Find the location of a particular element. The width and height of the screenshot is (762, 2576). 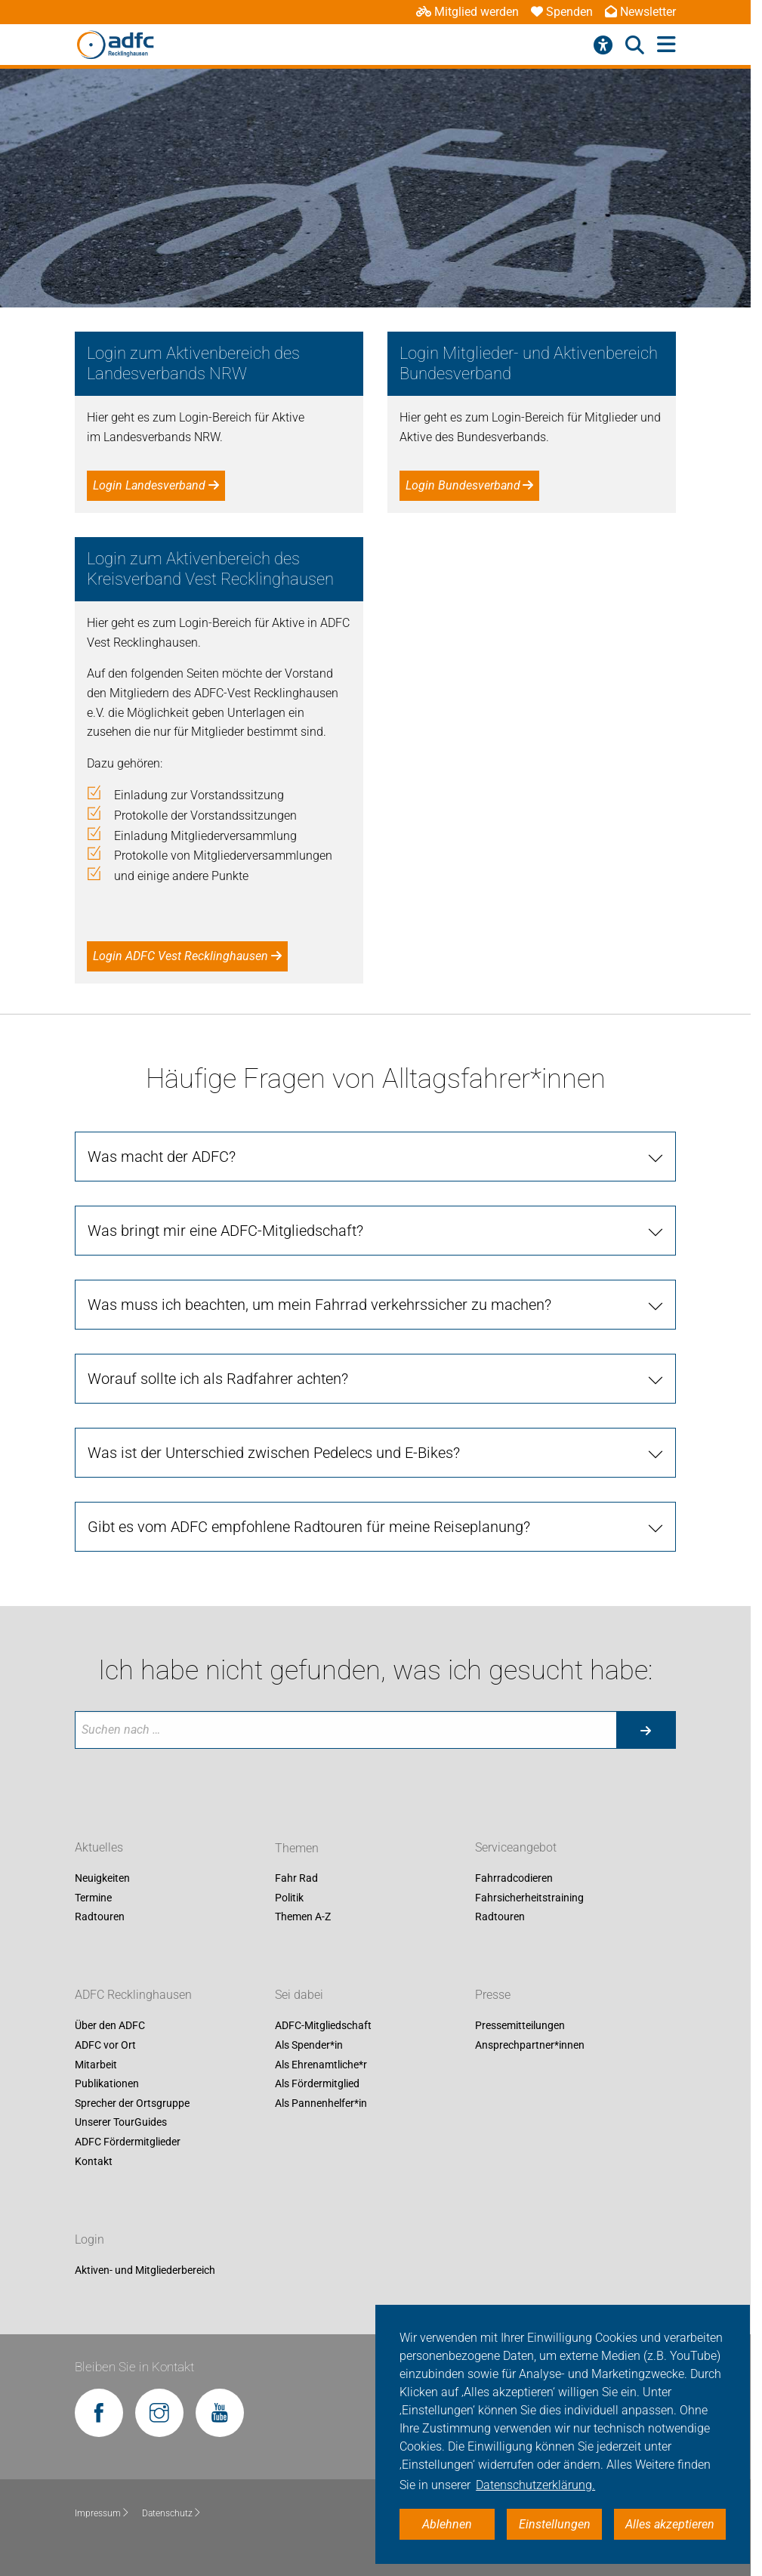

Als Fördermitglied is located at coordinates (317, 2084).